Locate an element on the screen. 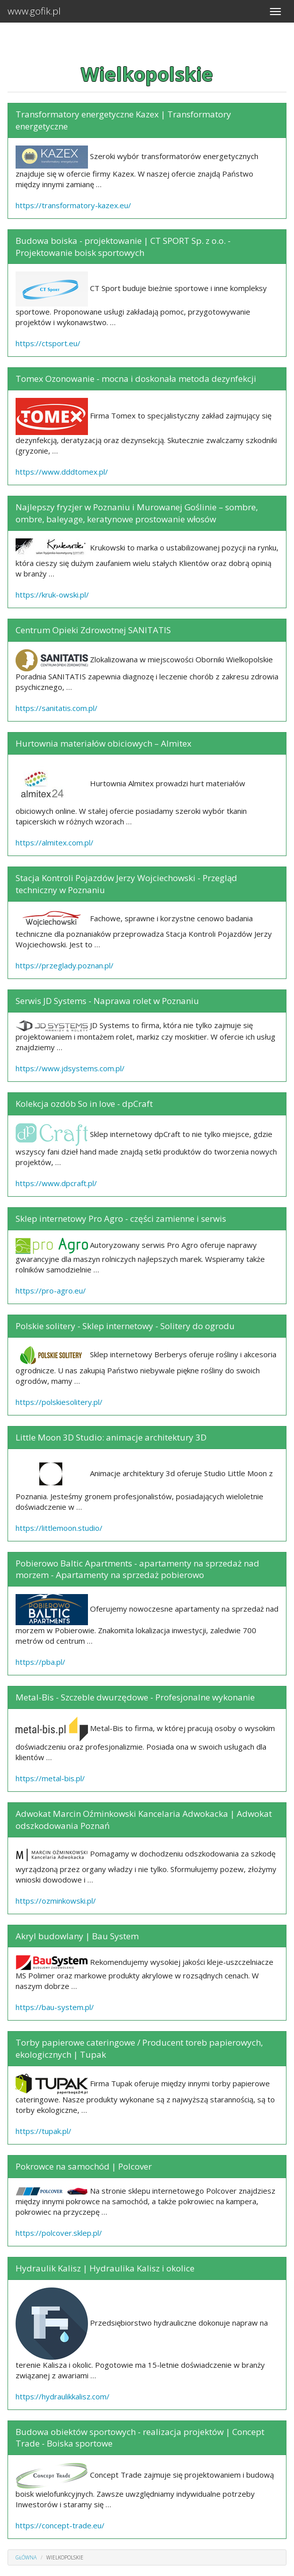  https://hydraulikkalisz.com/ is located at coordinates (63, 2396).